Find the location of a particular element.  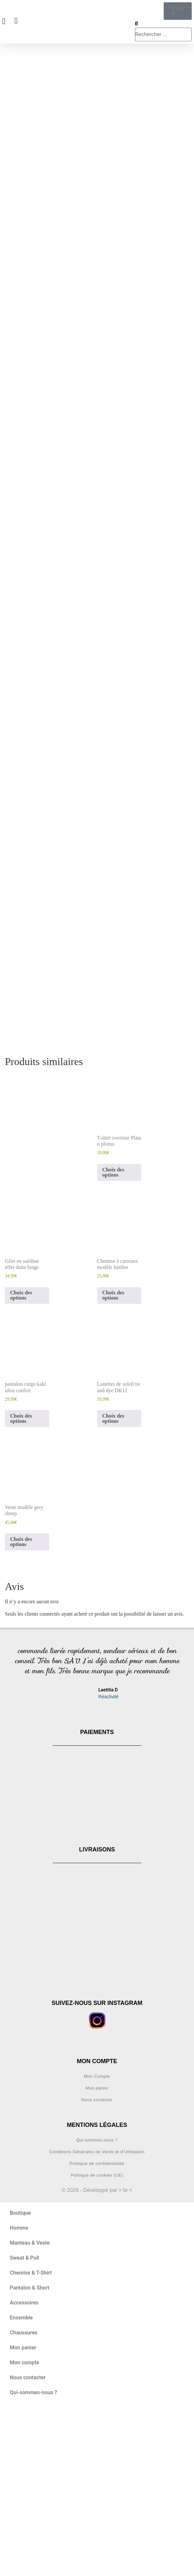

Sweat & Pull is located at coordinates (24, 2424).